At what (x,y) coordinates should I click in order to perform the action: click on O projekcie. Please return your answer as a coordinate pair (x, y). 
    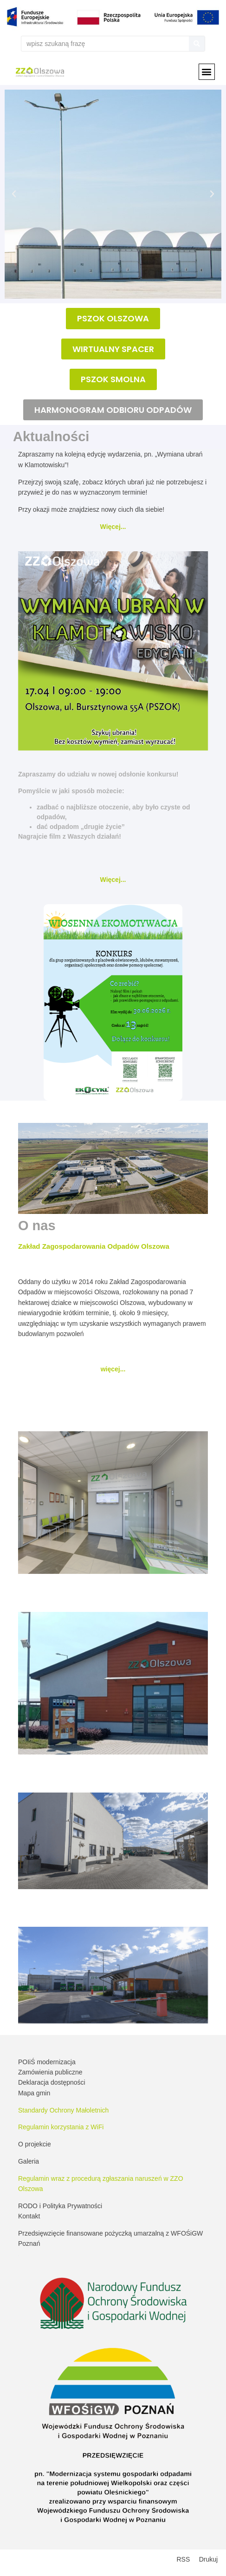
    Looking at the image, I should click on (34, 2144).